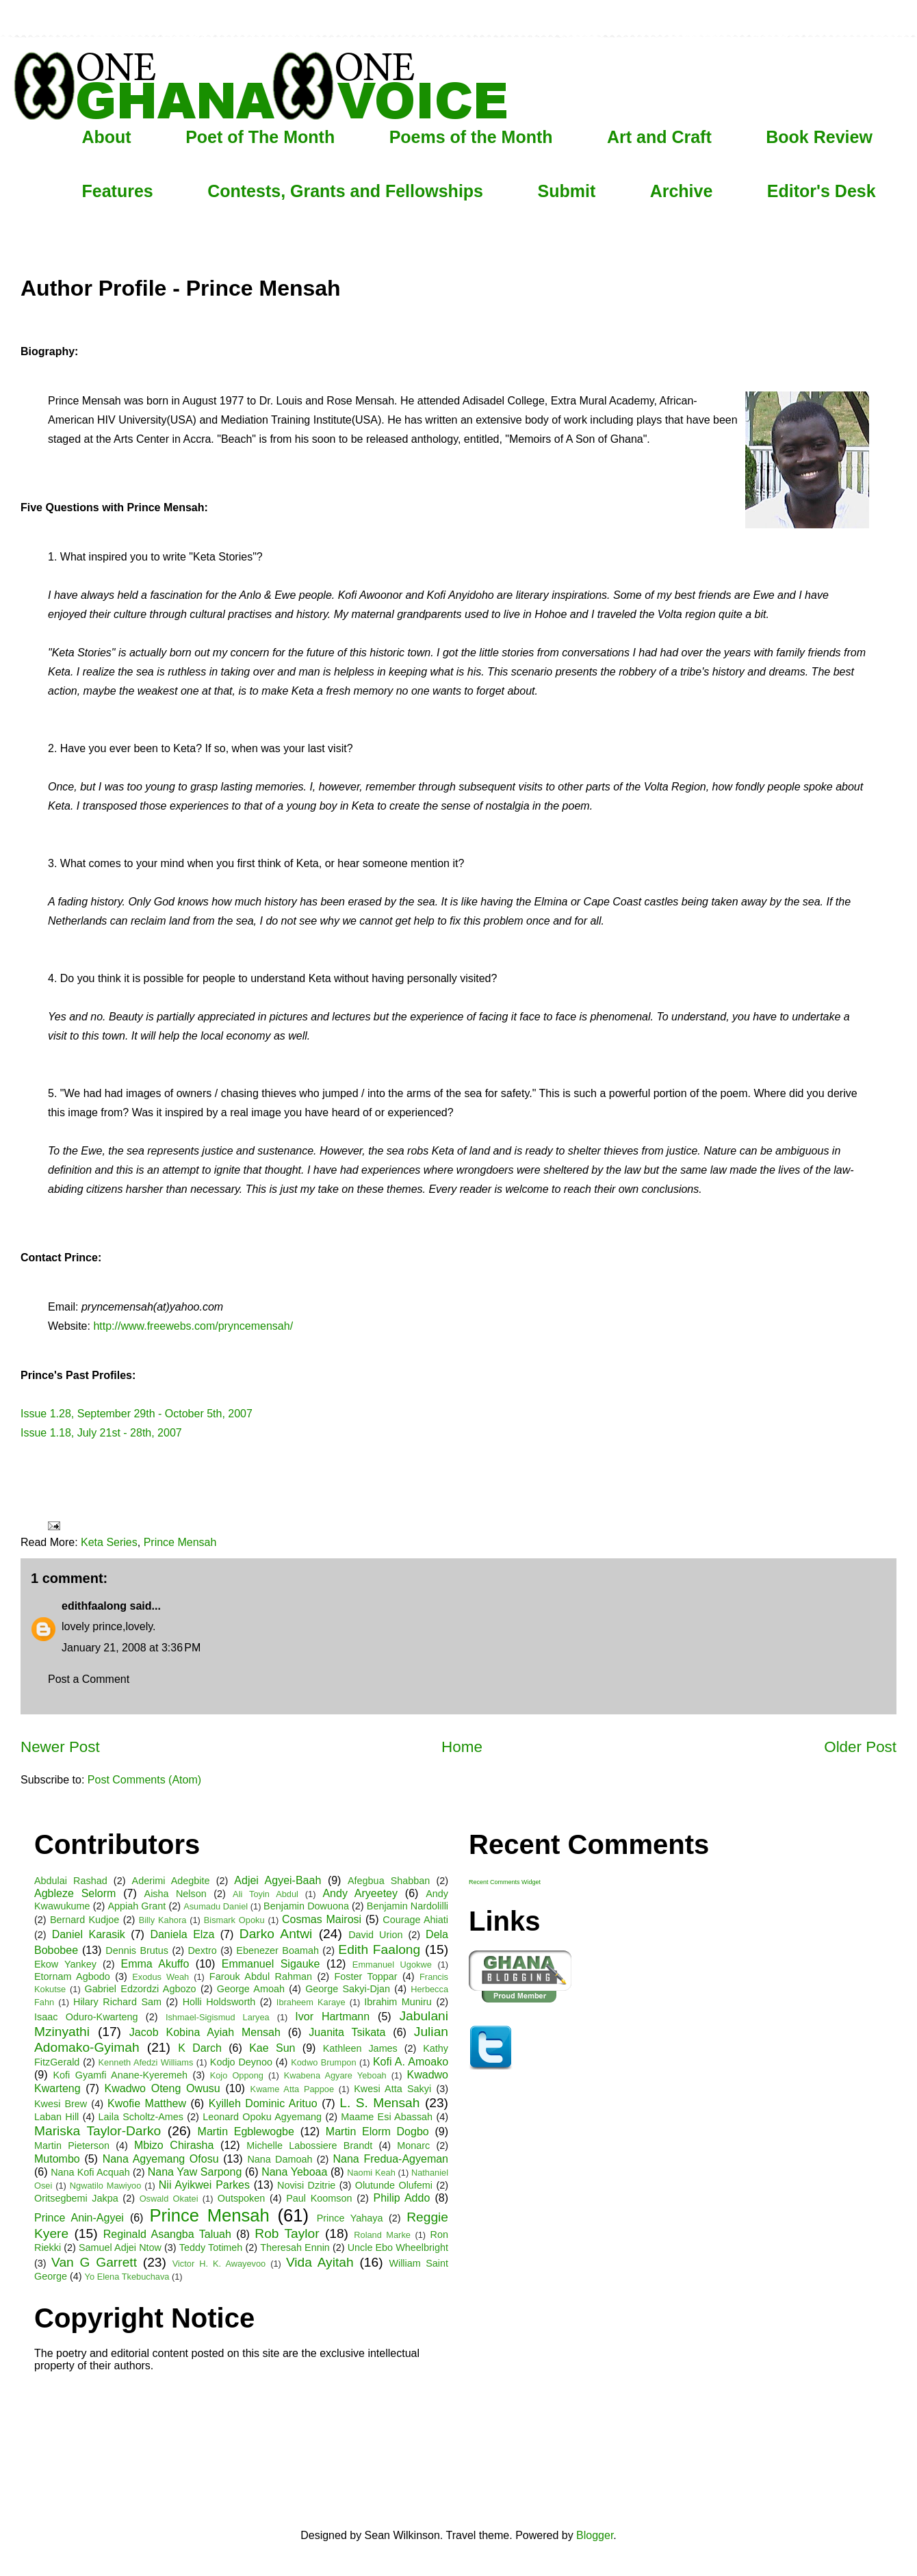 This screenshot has width=917, height=2576. Describe the element at coordinates (505, 1882) in the screenshot. I see `Recent Comments Widget` at that location.